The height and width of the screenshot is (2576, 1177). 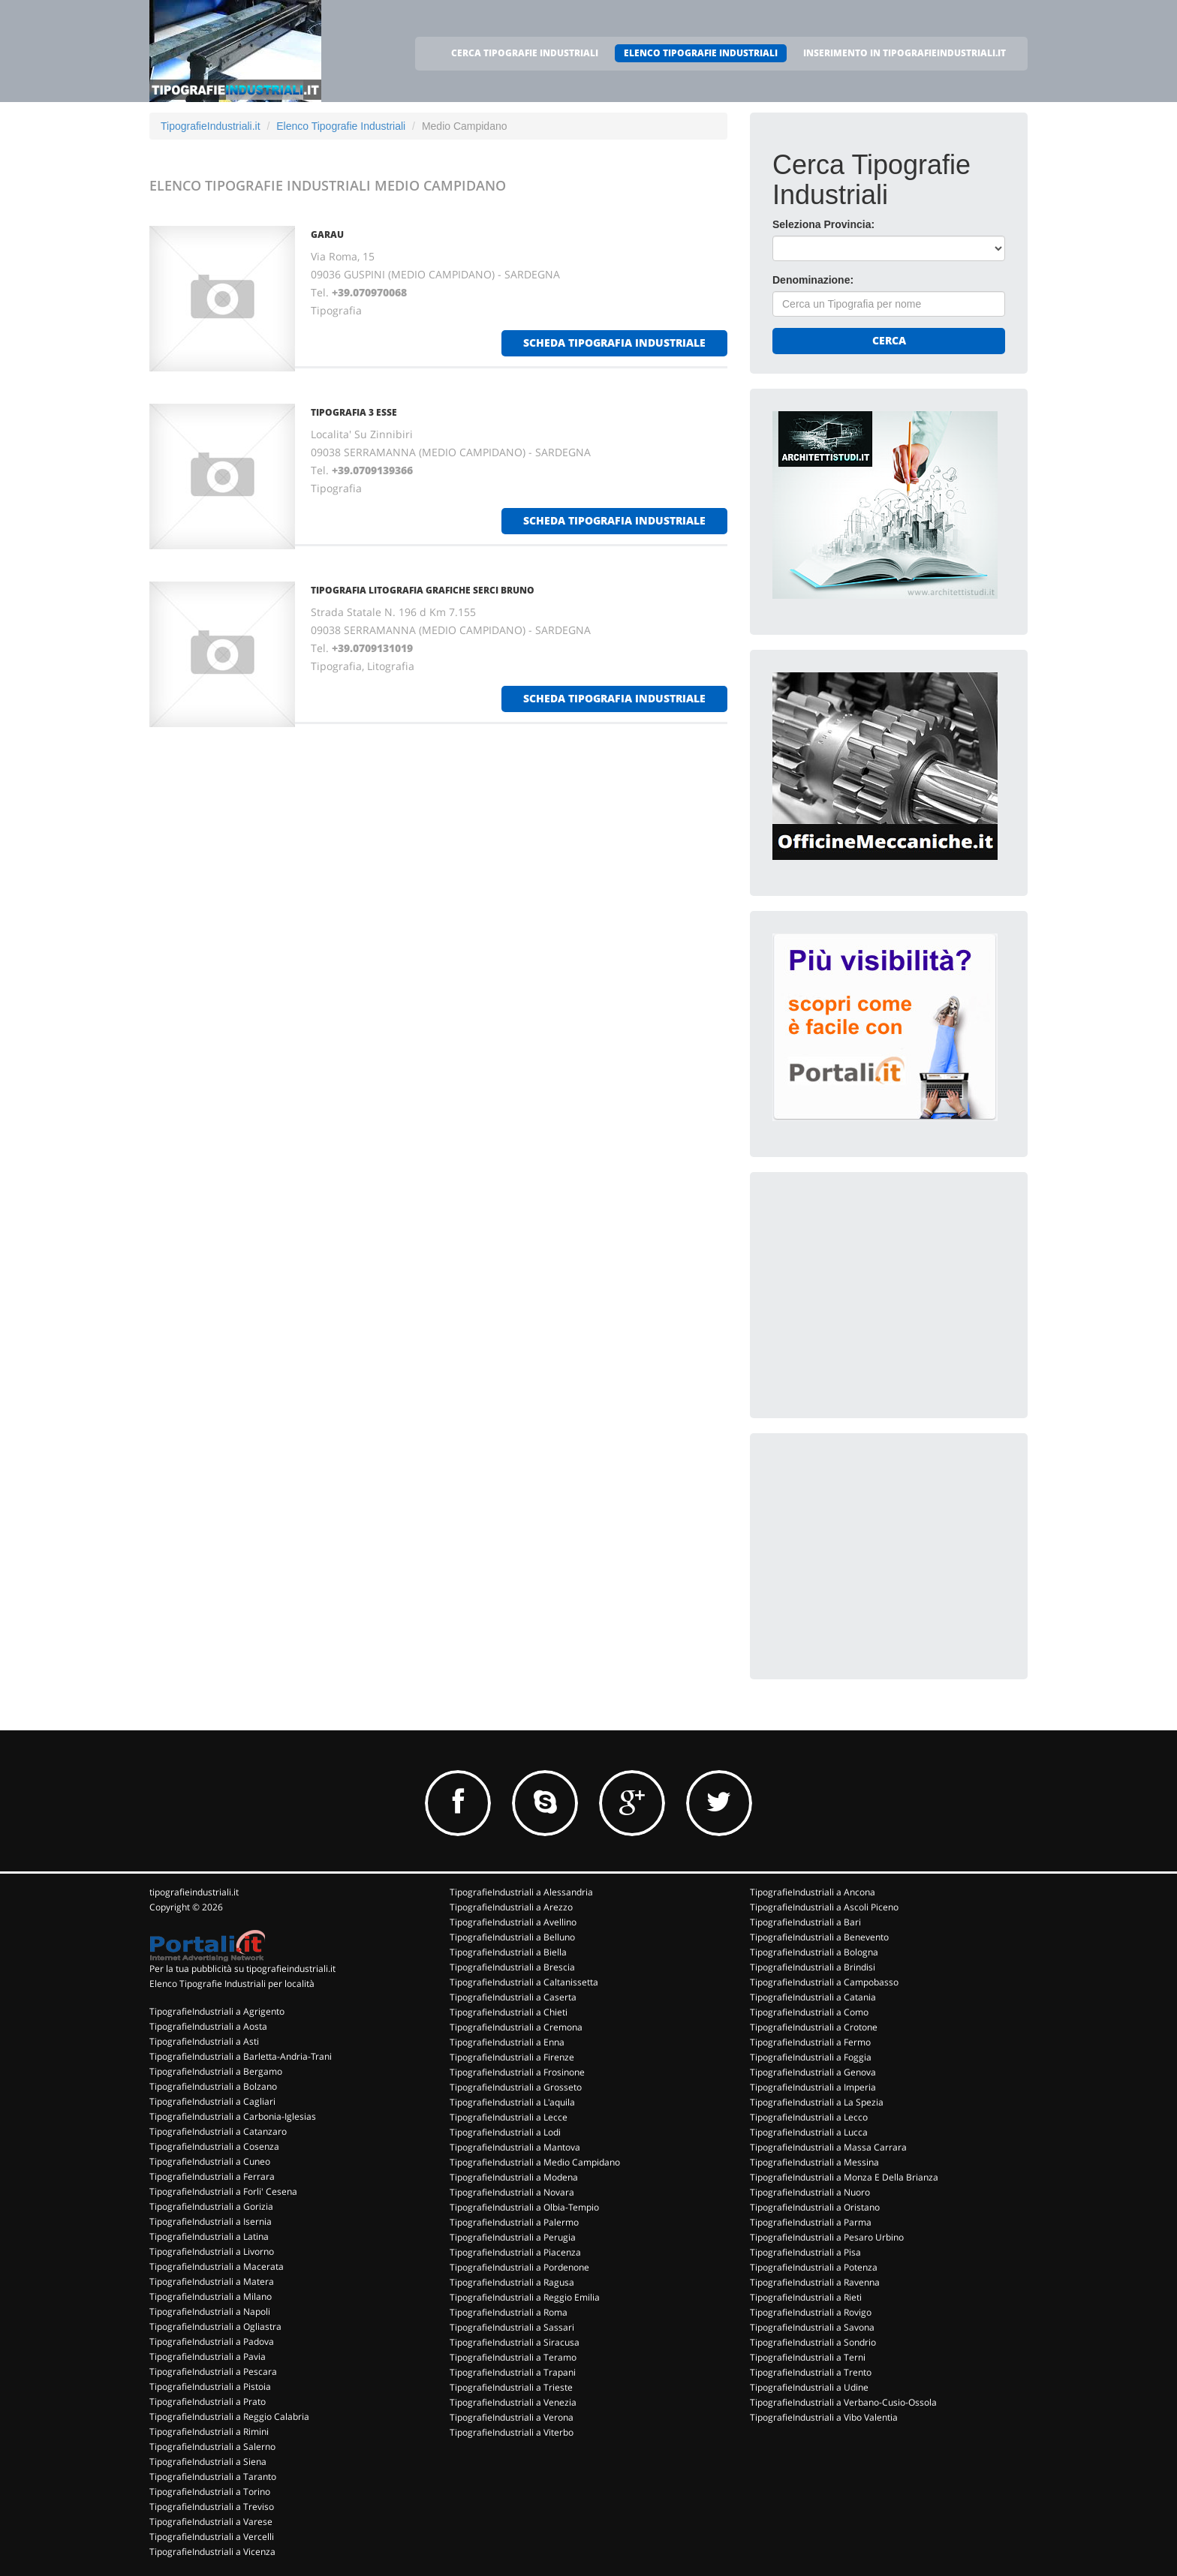 I want to click on [Advertisement], so click(x=885, y=1288).